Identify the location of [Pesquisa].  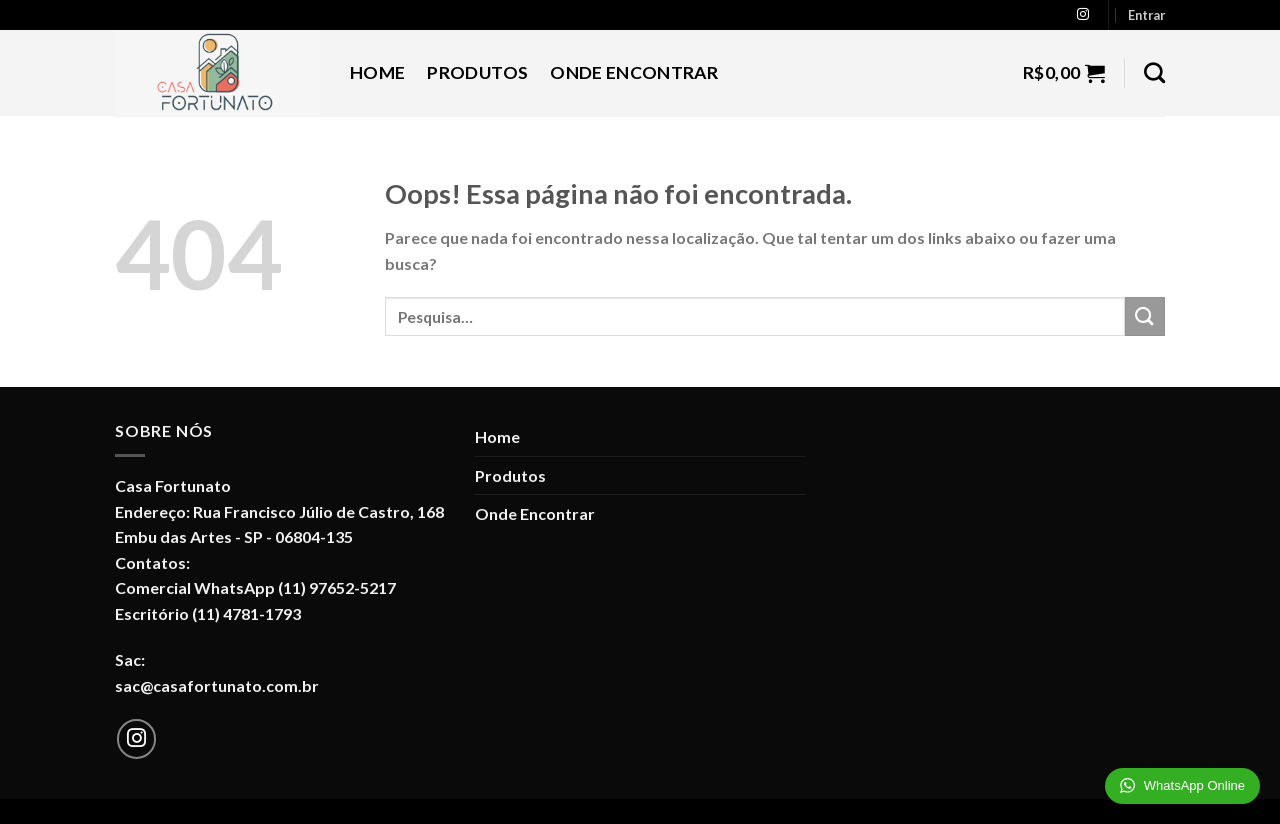
(1154, 72).